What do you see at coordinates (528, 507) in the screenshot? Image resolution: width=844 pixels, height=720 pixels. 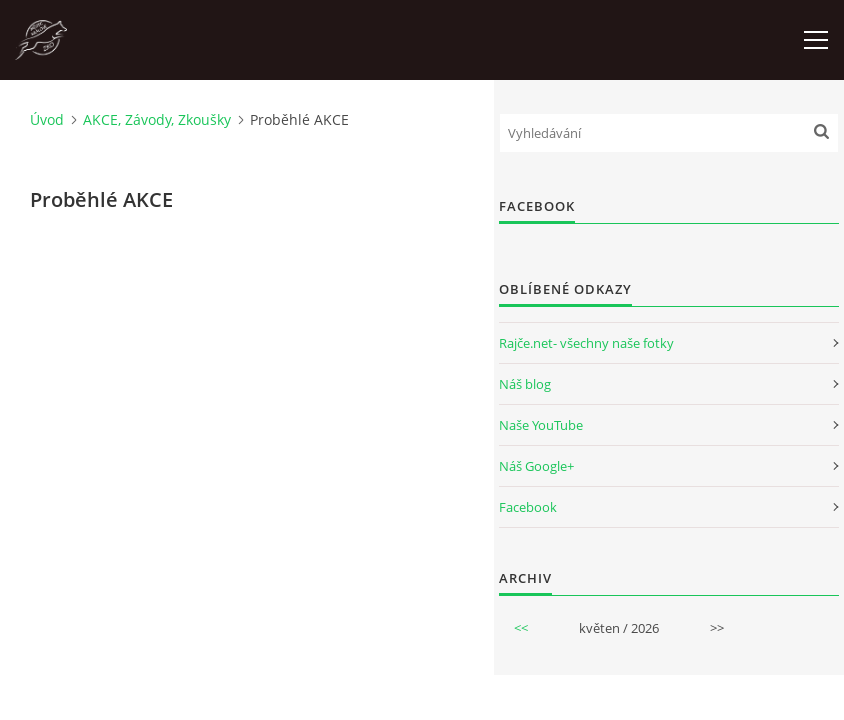 I see `Facebook` at bounding box center [528, 507].